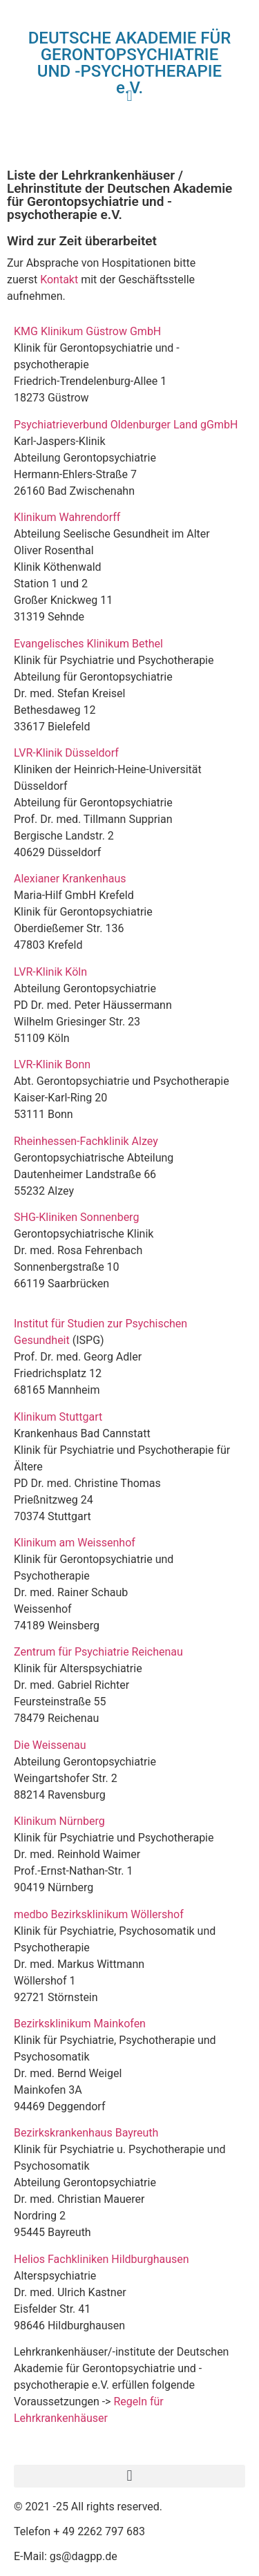 This screenshot has height=2576, width=259. What do you see at coordinates (66, 752) in the screenshot?
I see `LVR-Klinik Düsseldorf` at bounding box center [66, 752].